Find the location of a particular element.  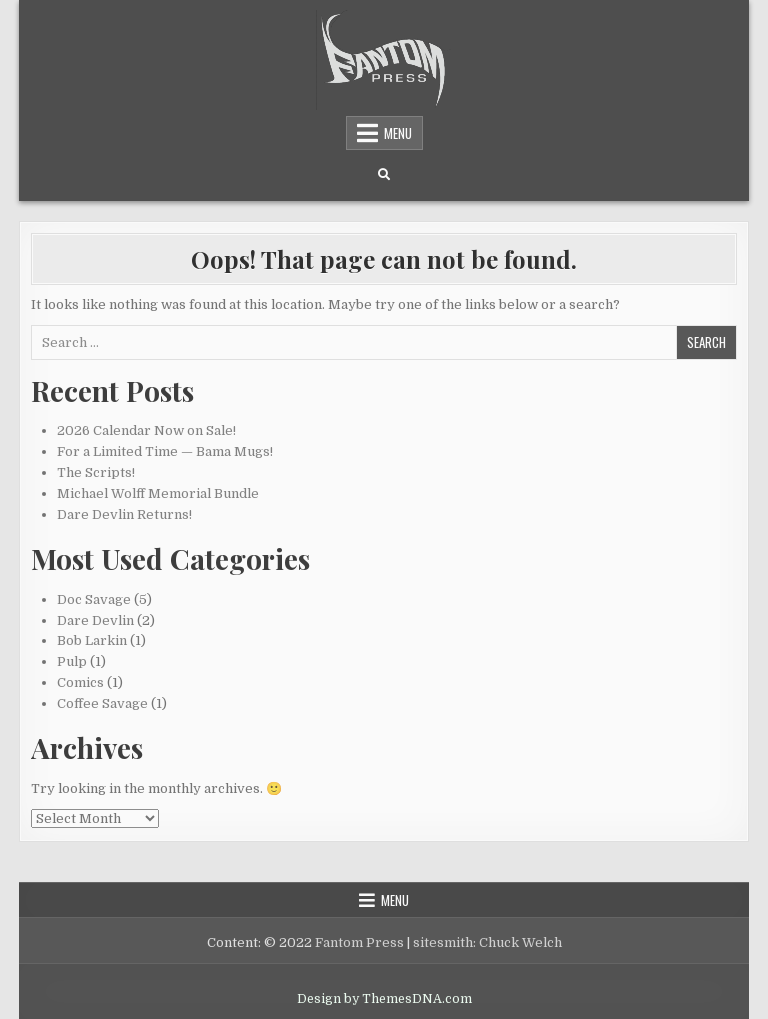

Doc Savage is located at coordinates (94, 599).